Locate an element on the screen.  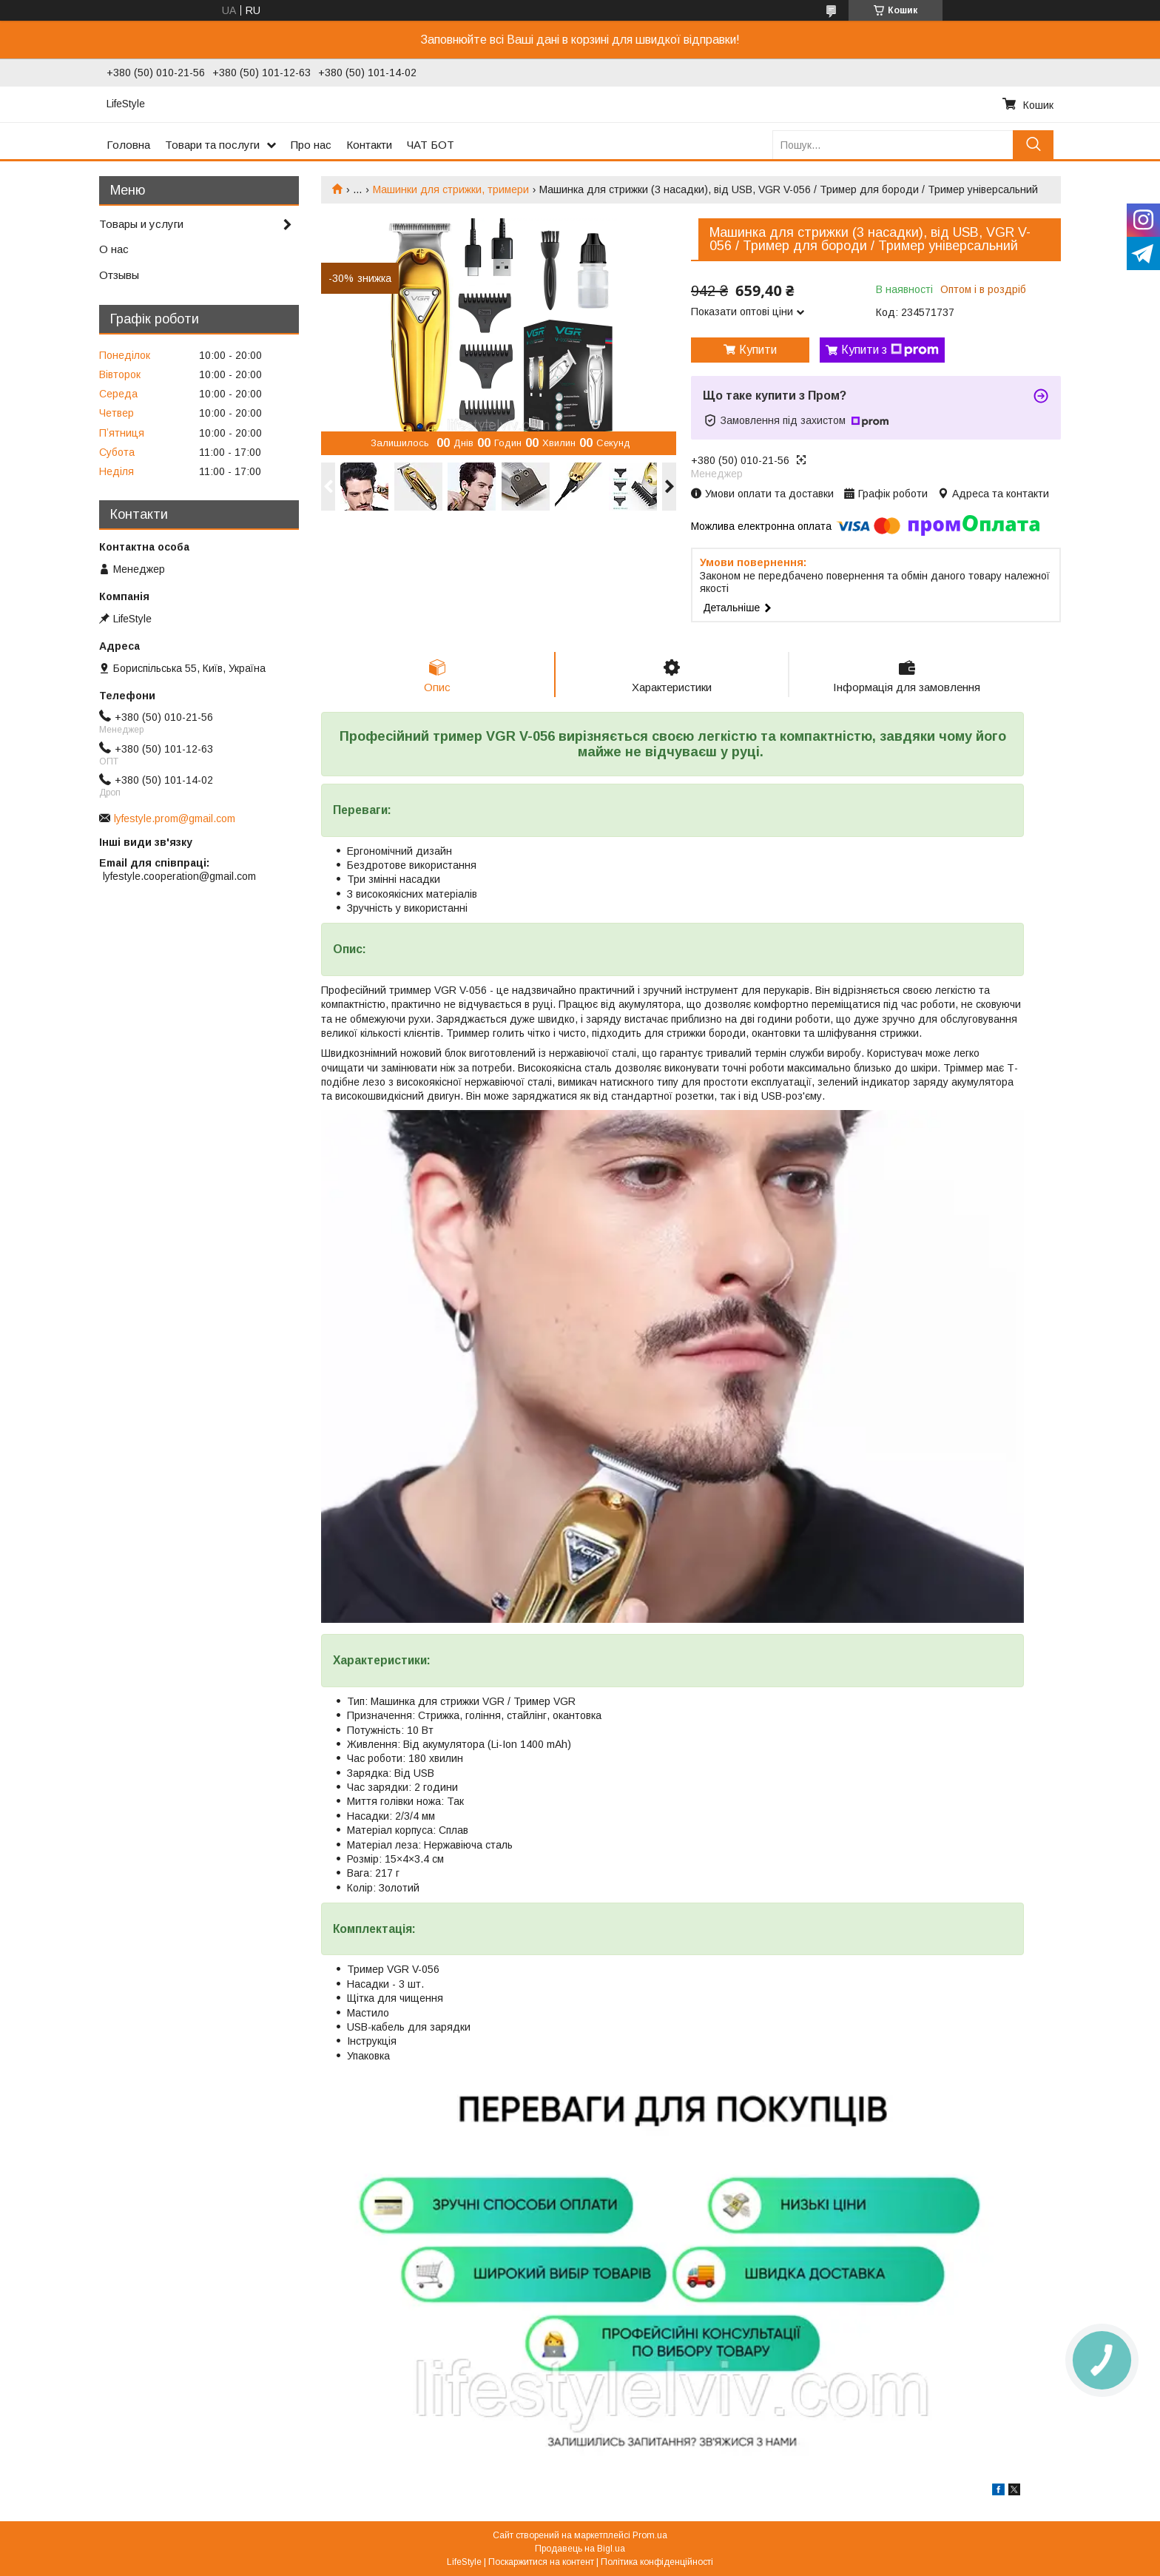
Про нас is located at coordinates (311, 144).